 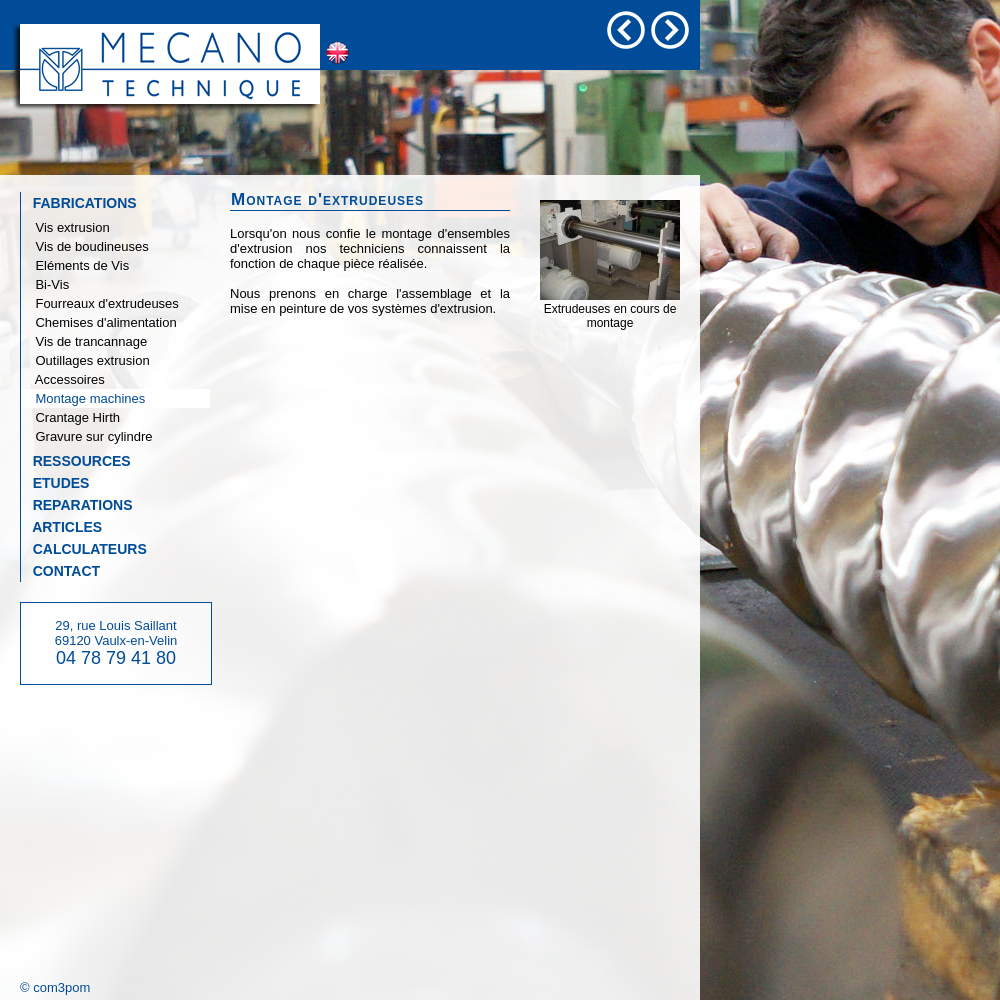 What do you see at coordinates (77, 505) in the screenshot?
I see `REPARATIONS` at bounding box center [77, 505].